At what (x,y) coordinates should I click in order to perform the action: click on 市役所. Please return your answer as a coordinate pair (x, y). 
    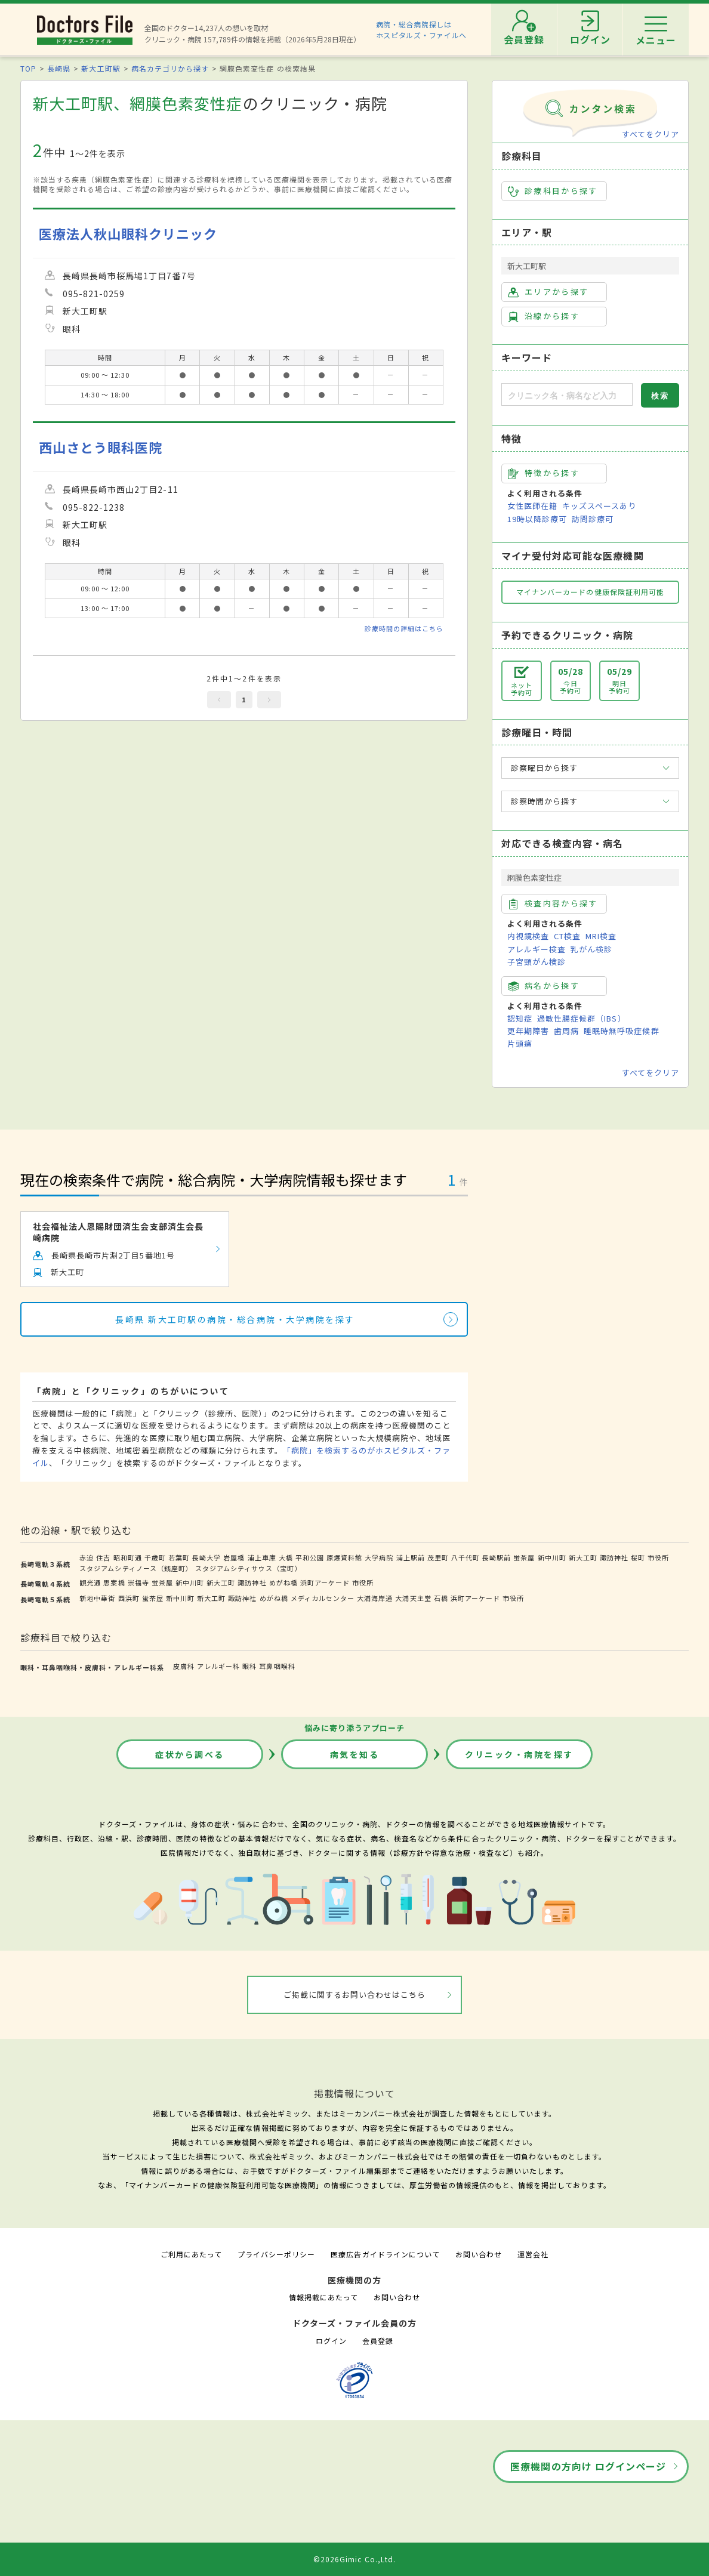
    Looking at the image, I should click on (658, 1557).